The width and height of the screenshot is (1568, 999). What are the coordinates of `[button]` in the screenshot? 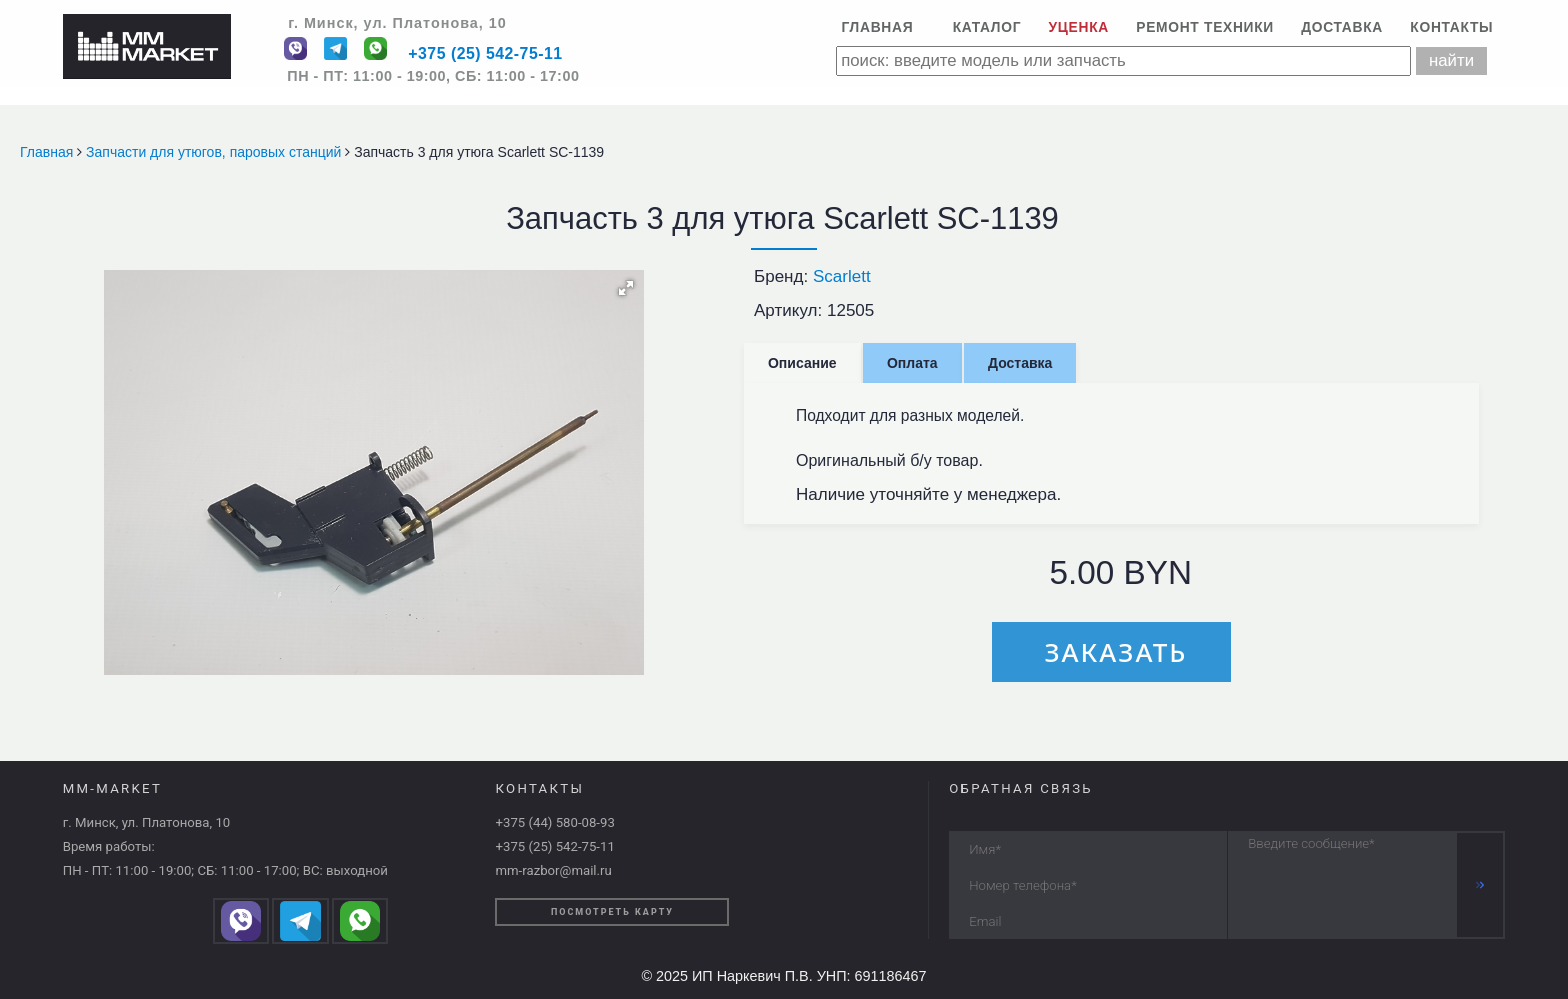 It's located at (626, 288).